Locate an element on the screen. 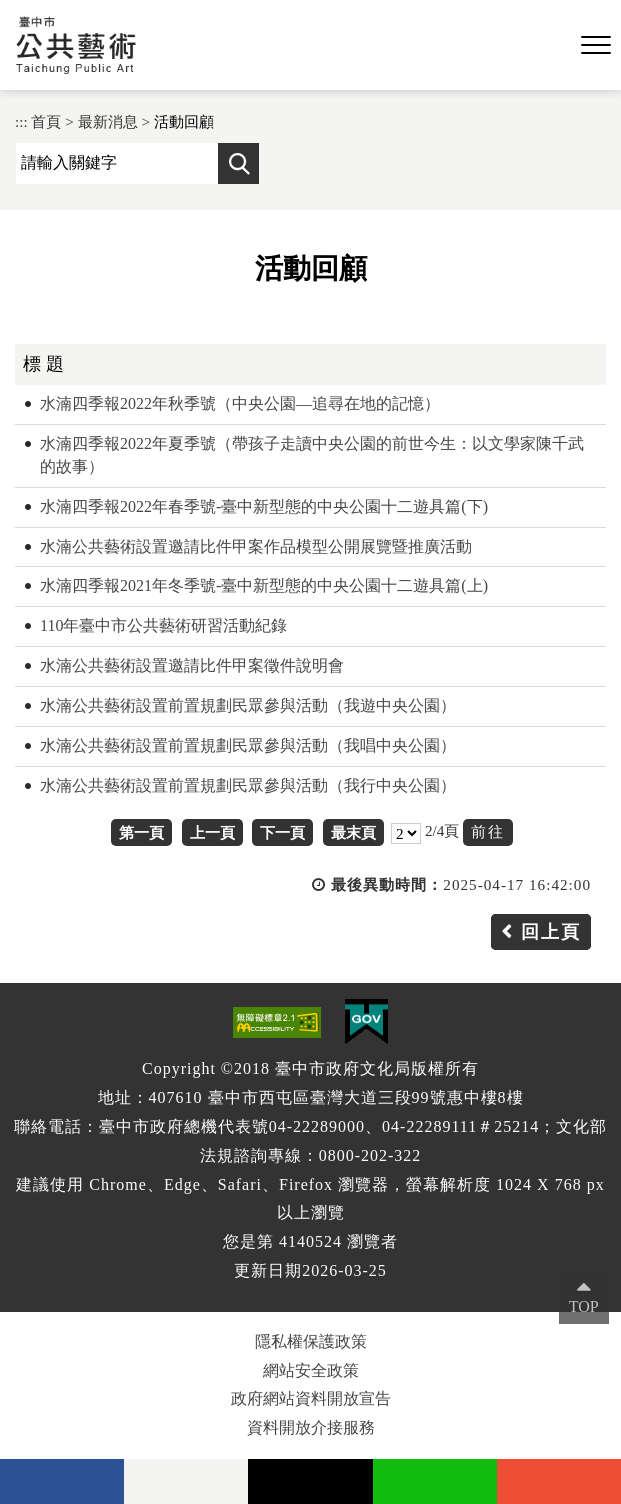 The width and height of the screenshot is (621, 1504). facebook is located at coordinates (62, 1481).